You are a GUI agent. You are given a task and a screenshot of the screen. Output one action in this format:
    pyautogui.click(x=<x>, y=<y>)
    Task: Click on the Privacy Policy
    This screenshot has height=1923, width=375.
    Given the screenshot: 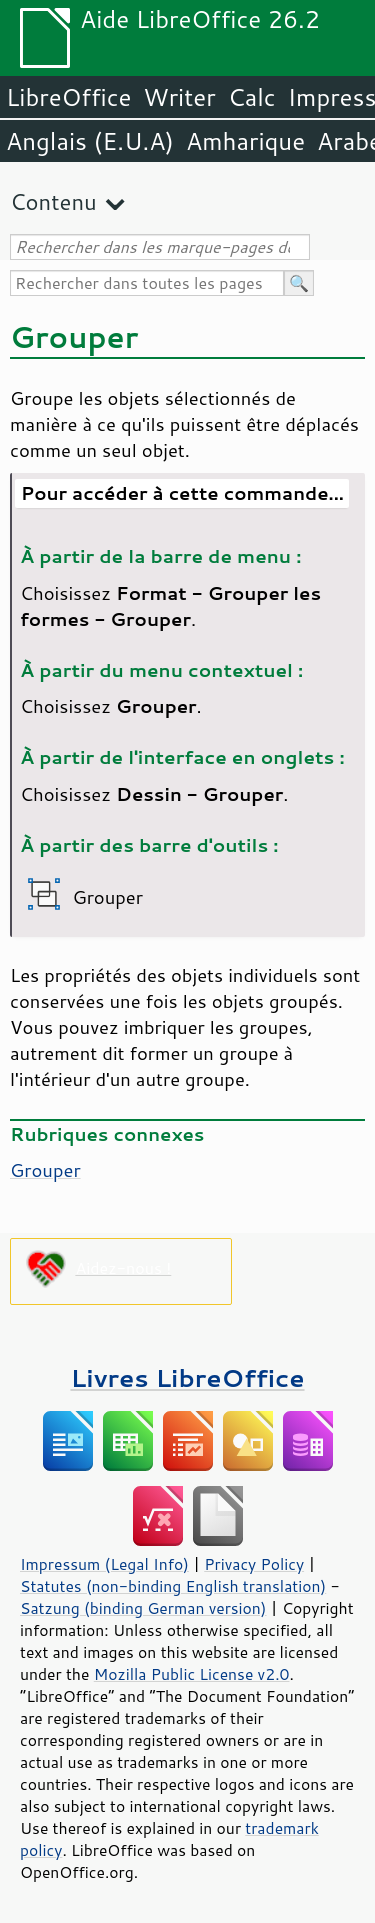 What is the action you would take?
    pyautogui.click(x=254, y=1564)
    